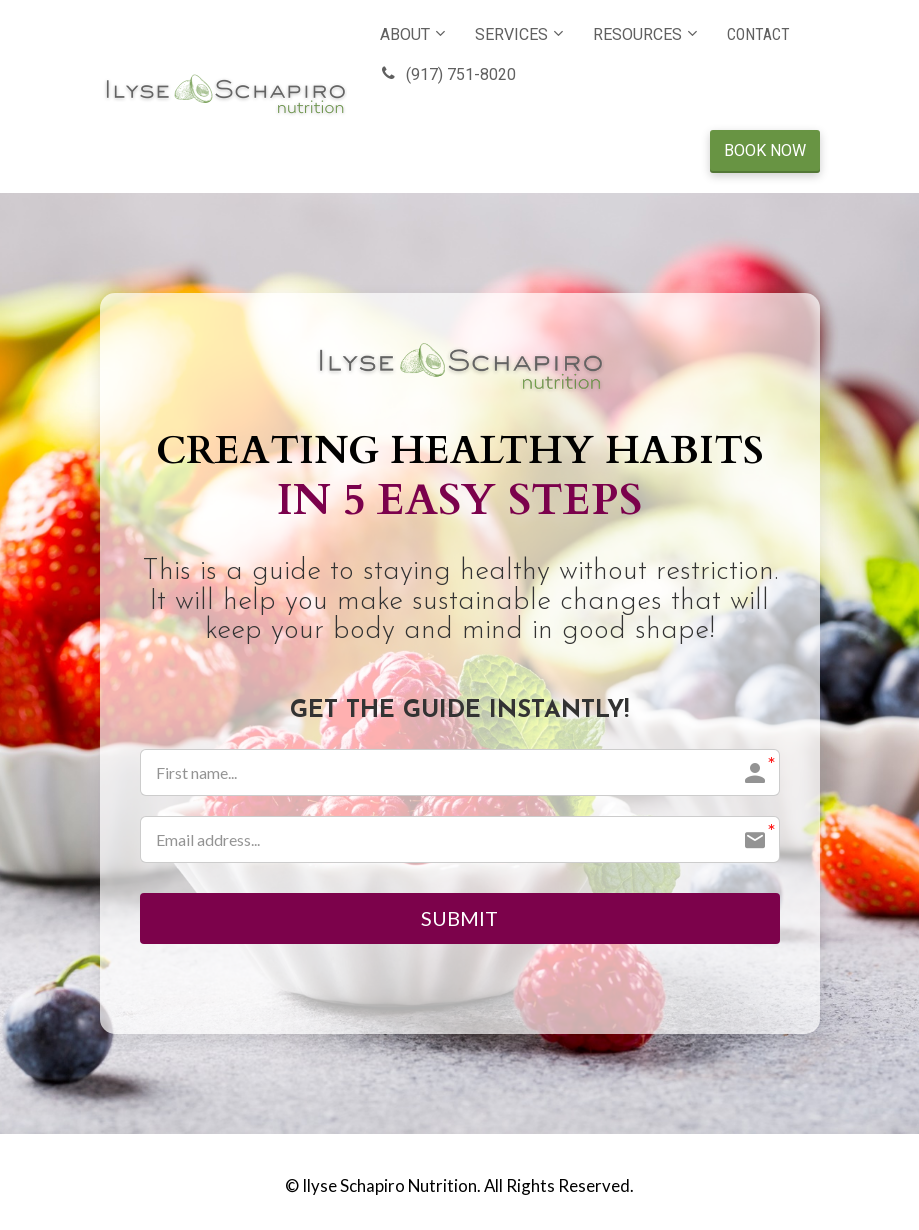  What do you see at coordinates (448, 74) in the screenshot?
I see `(917) 751-8020` at bounding box center [448, 74].